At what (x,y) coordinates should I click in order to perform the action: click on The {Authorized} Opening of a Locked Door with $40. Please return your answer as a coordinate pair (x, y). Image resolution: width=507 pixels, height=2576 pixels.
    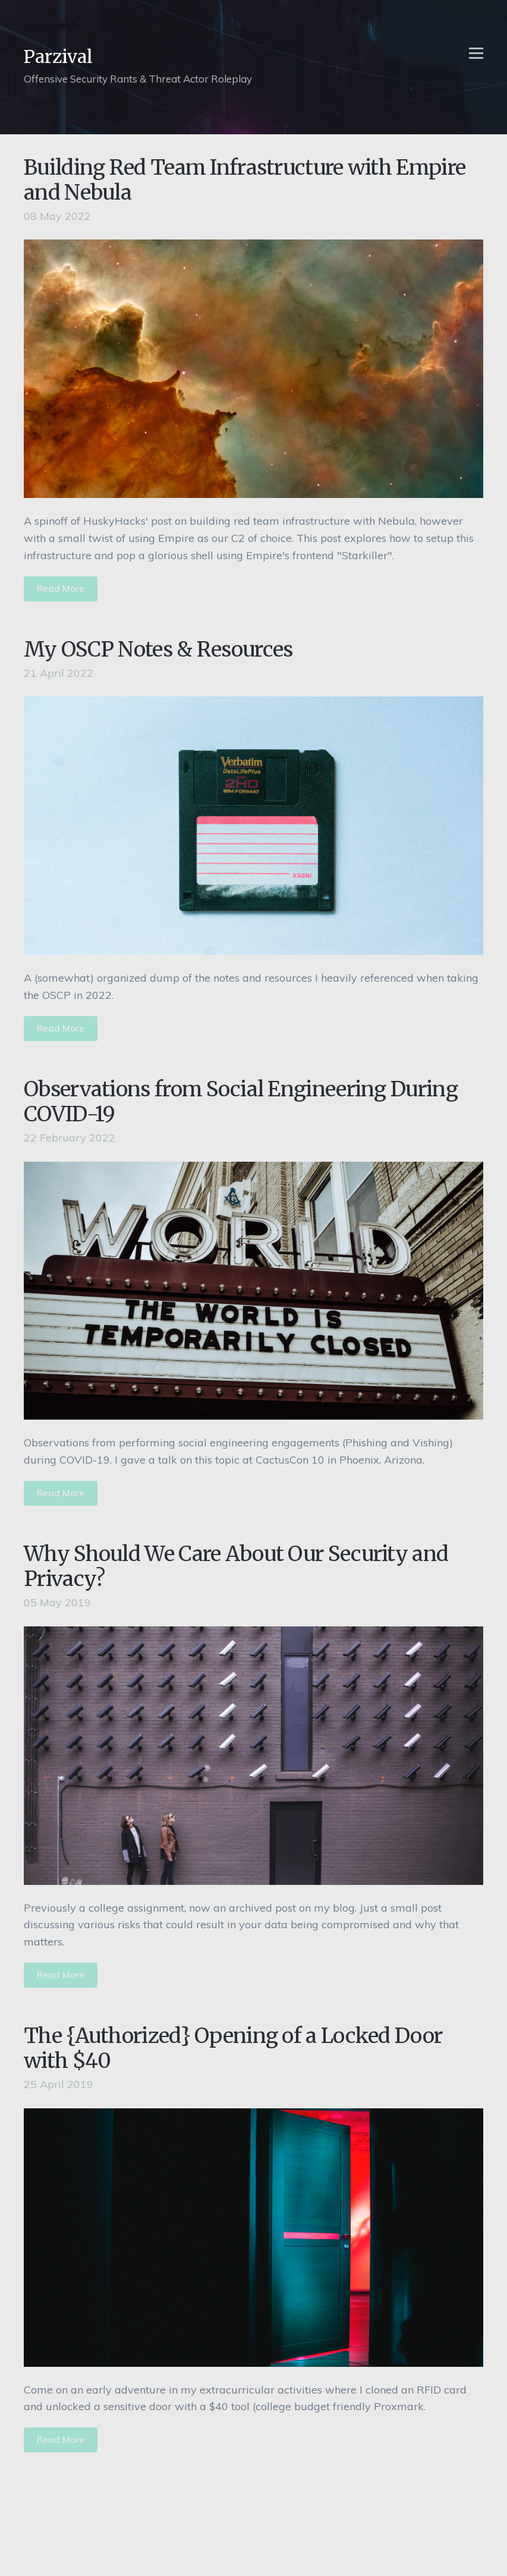
    Looking at the image, I should click on (233, 2048).